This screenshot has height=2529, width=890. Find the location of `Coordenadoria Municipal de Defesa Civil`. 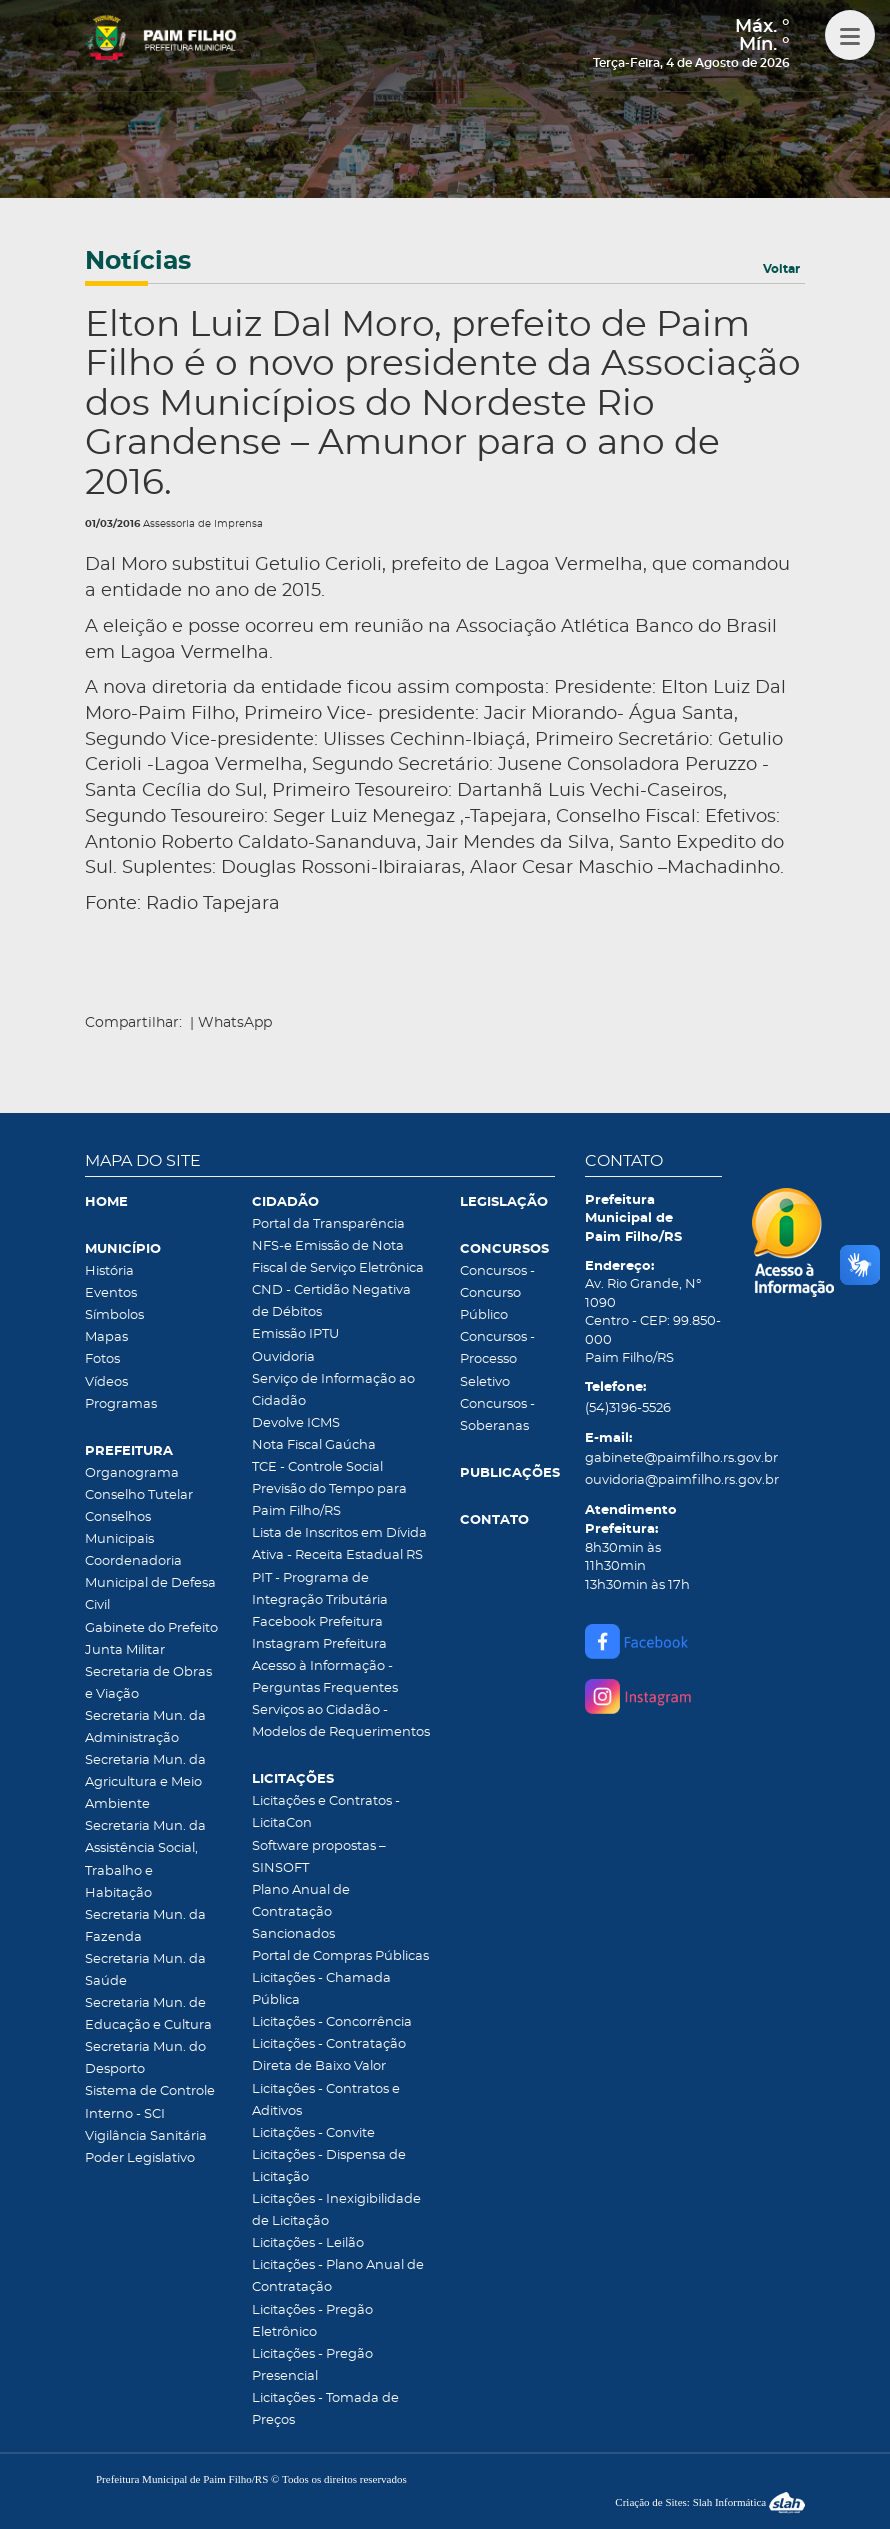

Coordenadoria Municipal de Defesa Civil is located at coordinates (150, 1583).